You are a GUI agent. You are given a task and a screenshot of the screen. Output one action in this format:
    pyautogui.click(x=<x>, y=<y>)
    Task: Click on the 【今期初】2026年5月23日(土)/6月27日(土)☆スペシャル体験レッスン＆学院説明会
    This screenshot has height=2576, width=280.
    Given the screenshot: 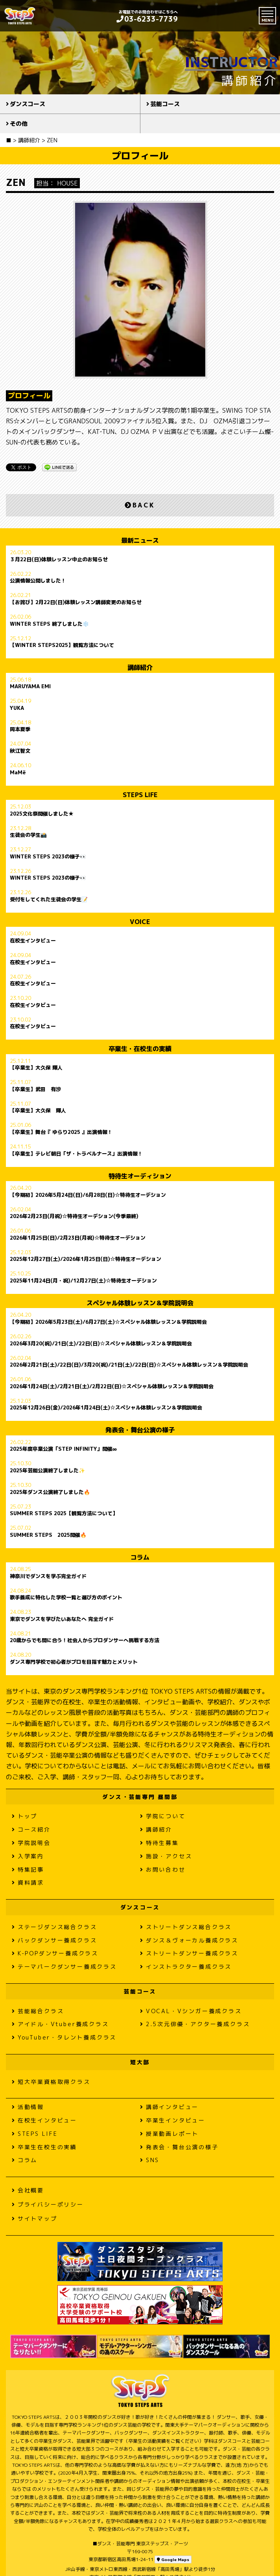 What is the action you would take?
    pyautogui.click(x=108, y=1322)
    